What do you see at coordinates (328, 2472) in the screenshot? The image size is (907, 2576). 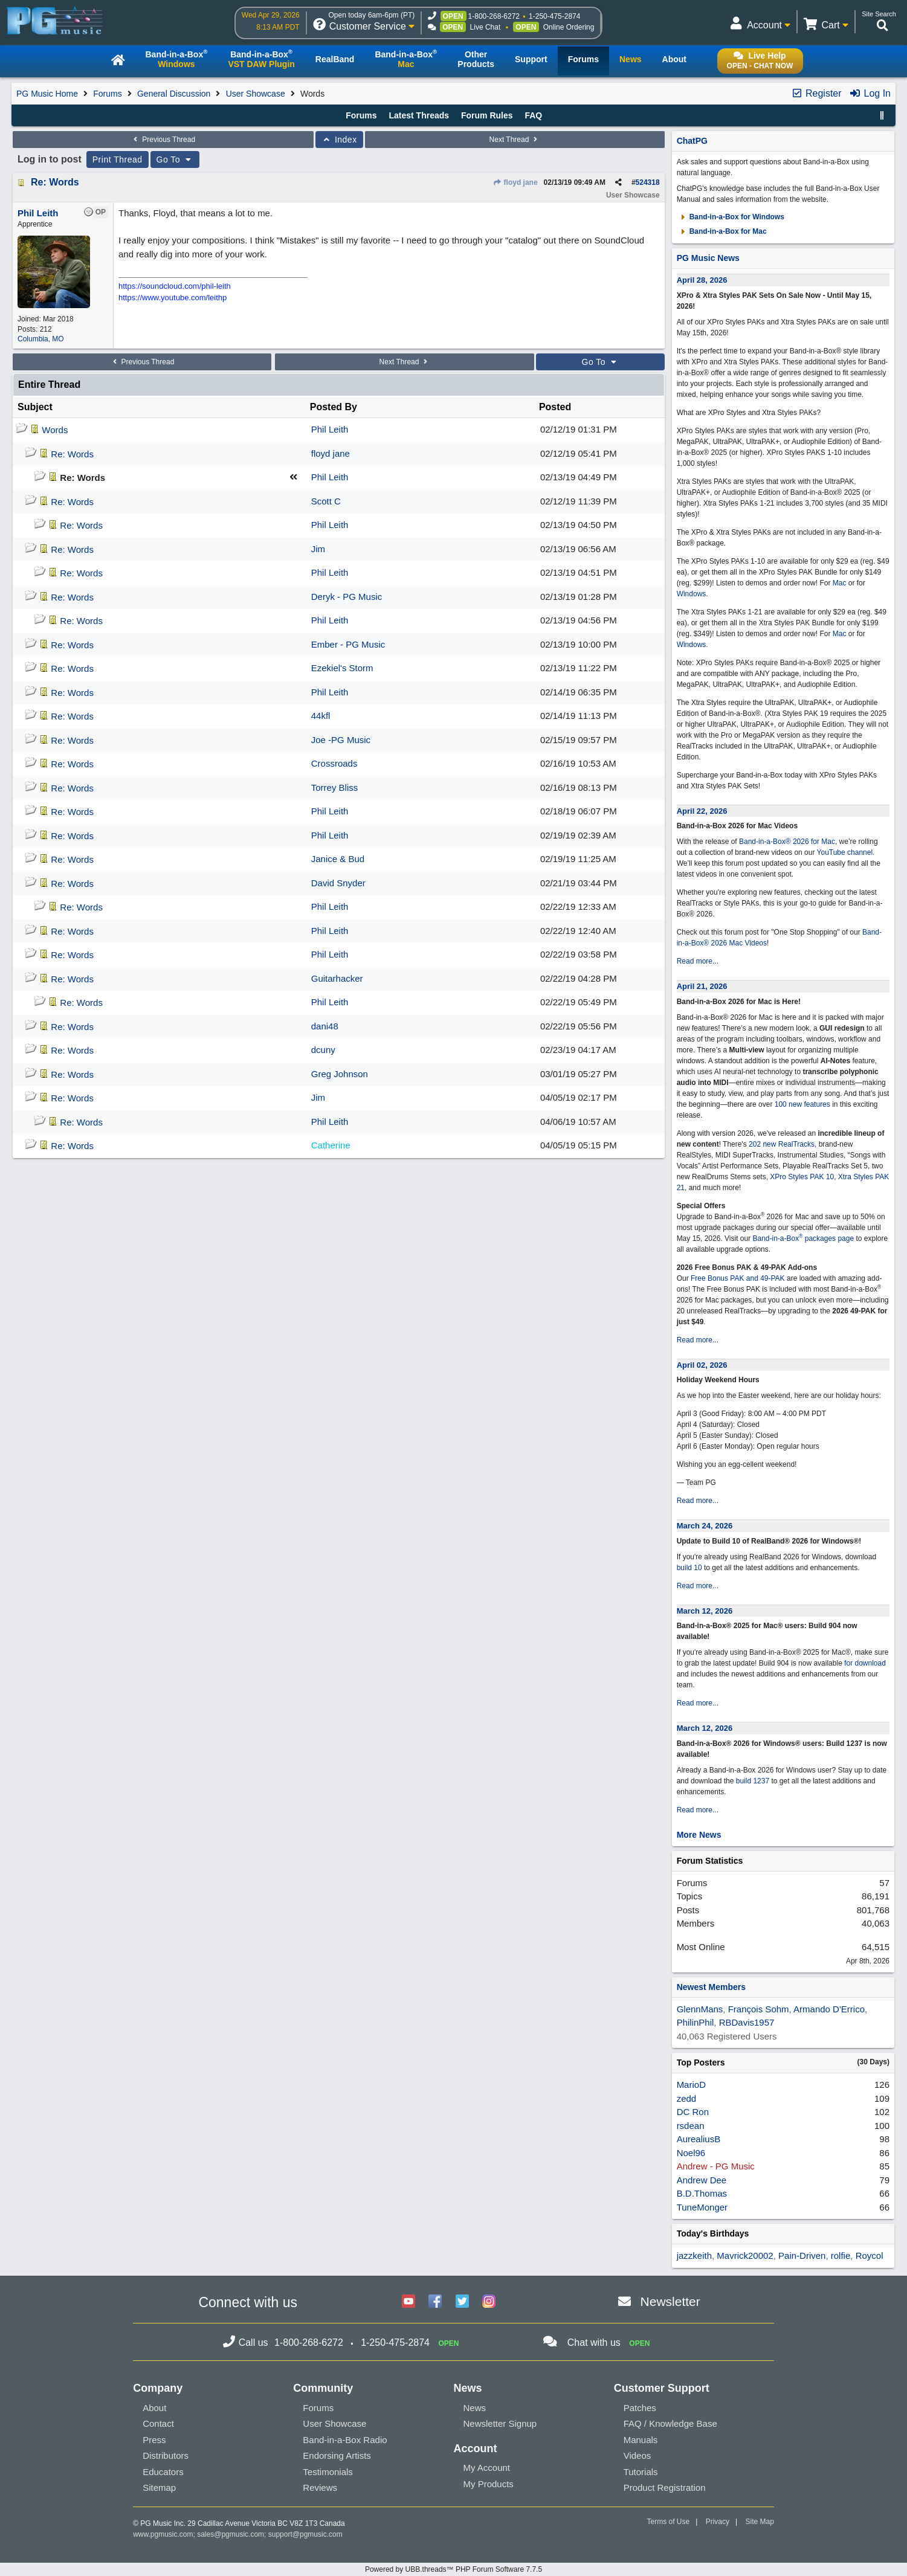 I see `Testimonials` at bounding box center [328, 2472].